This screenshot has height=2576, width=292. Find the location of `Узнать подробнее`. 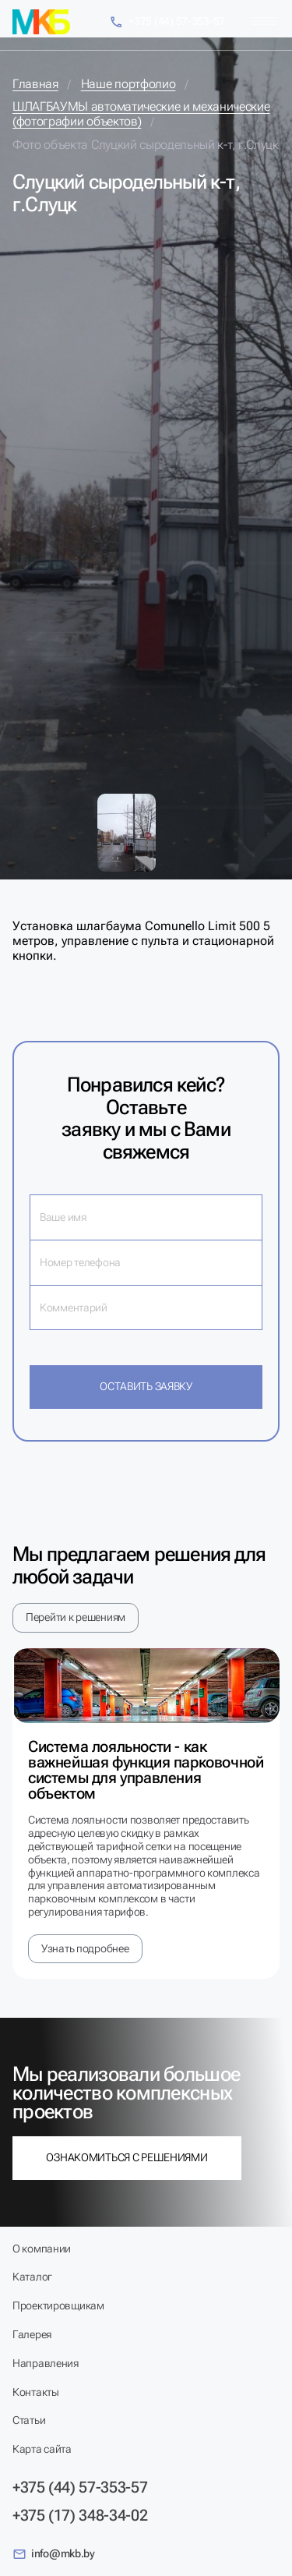

Узнать подробнее is located at coordinates (85, 1948).